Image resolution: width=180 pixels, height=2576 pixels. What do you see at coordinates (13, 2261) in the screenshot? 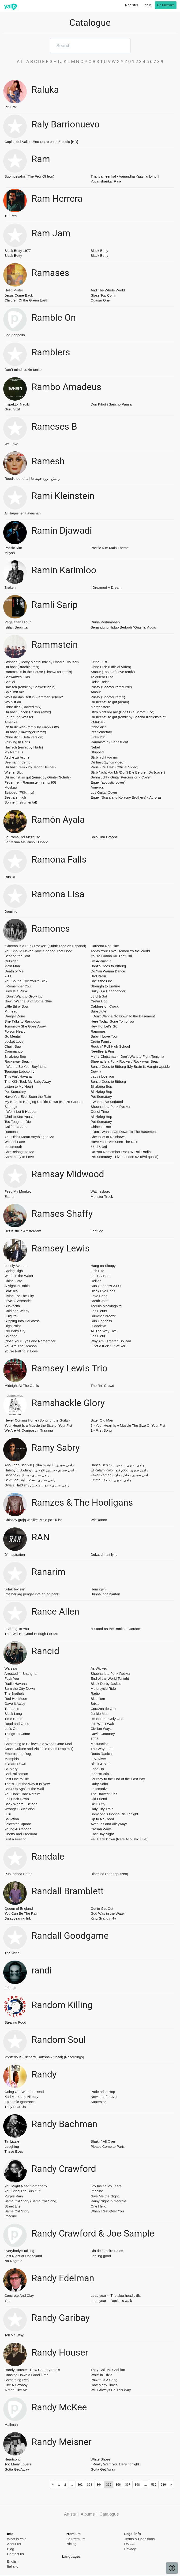
I see `No Regrets` at bounding box center [13, 2261].